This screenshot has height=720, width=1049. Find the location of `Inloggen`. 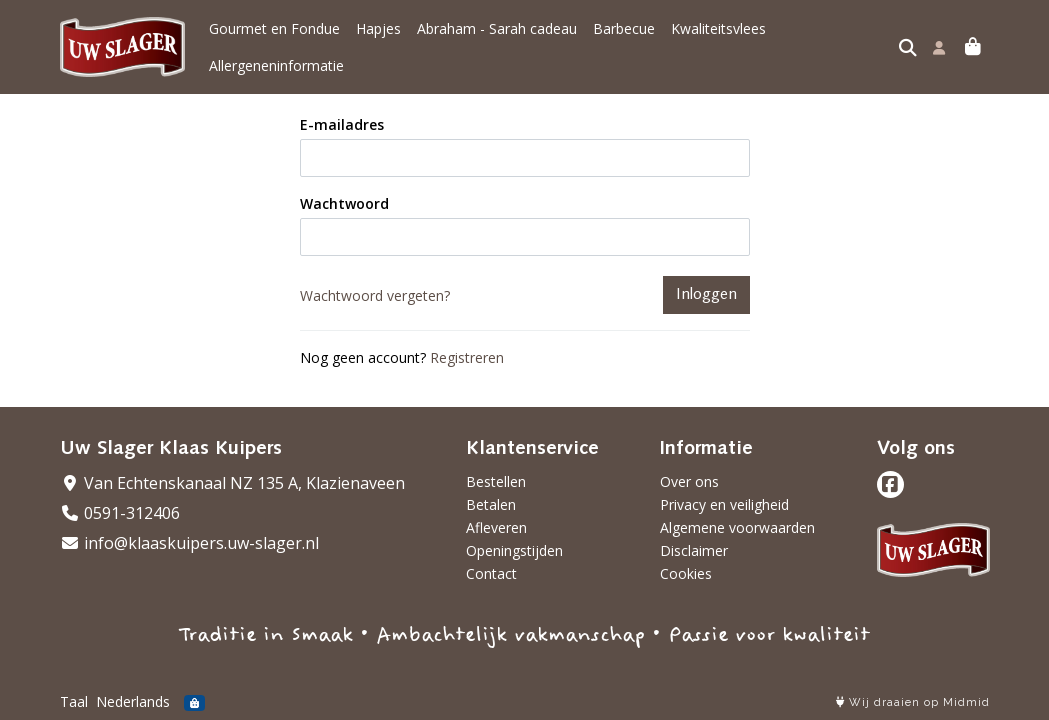

Inloggen is located at coordinates (706, 295).